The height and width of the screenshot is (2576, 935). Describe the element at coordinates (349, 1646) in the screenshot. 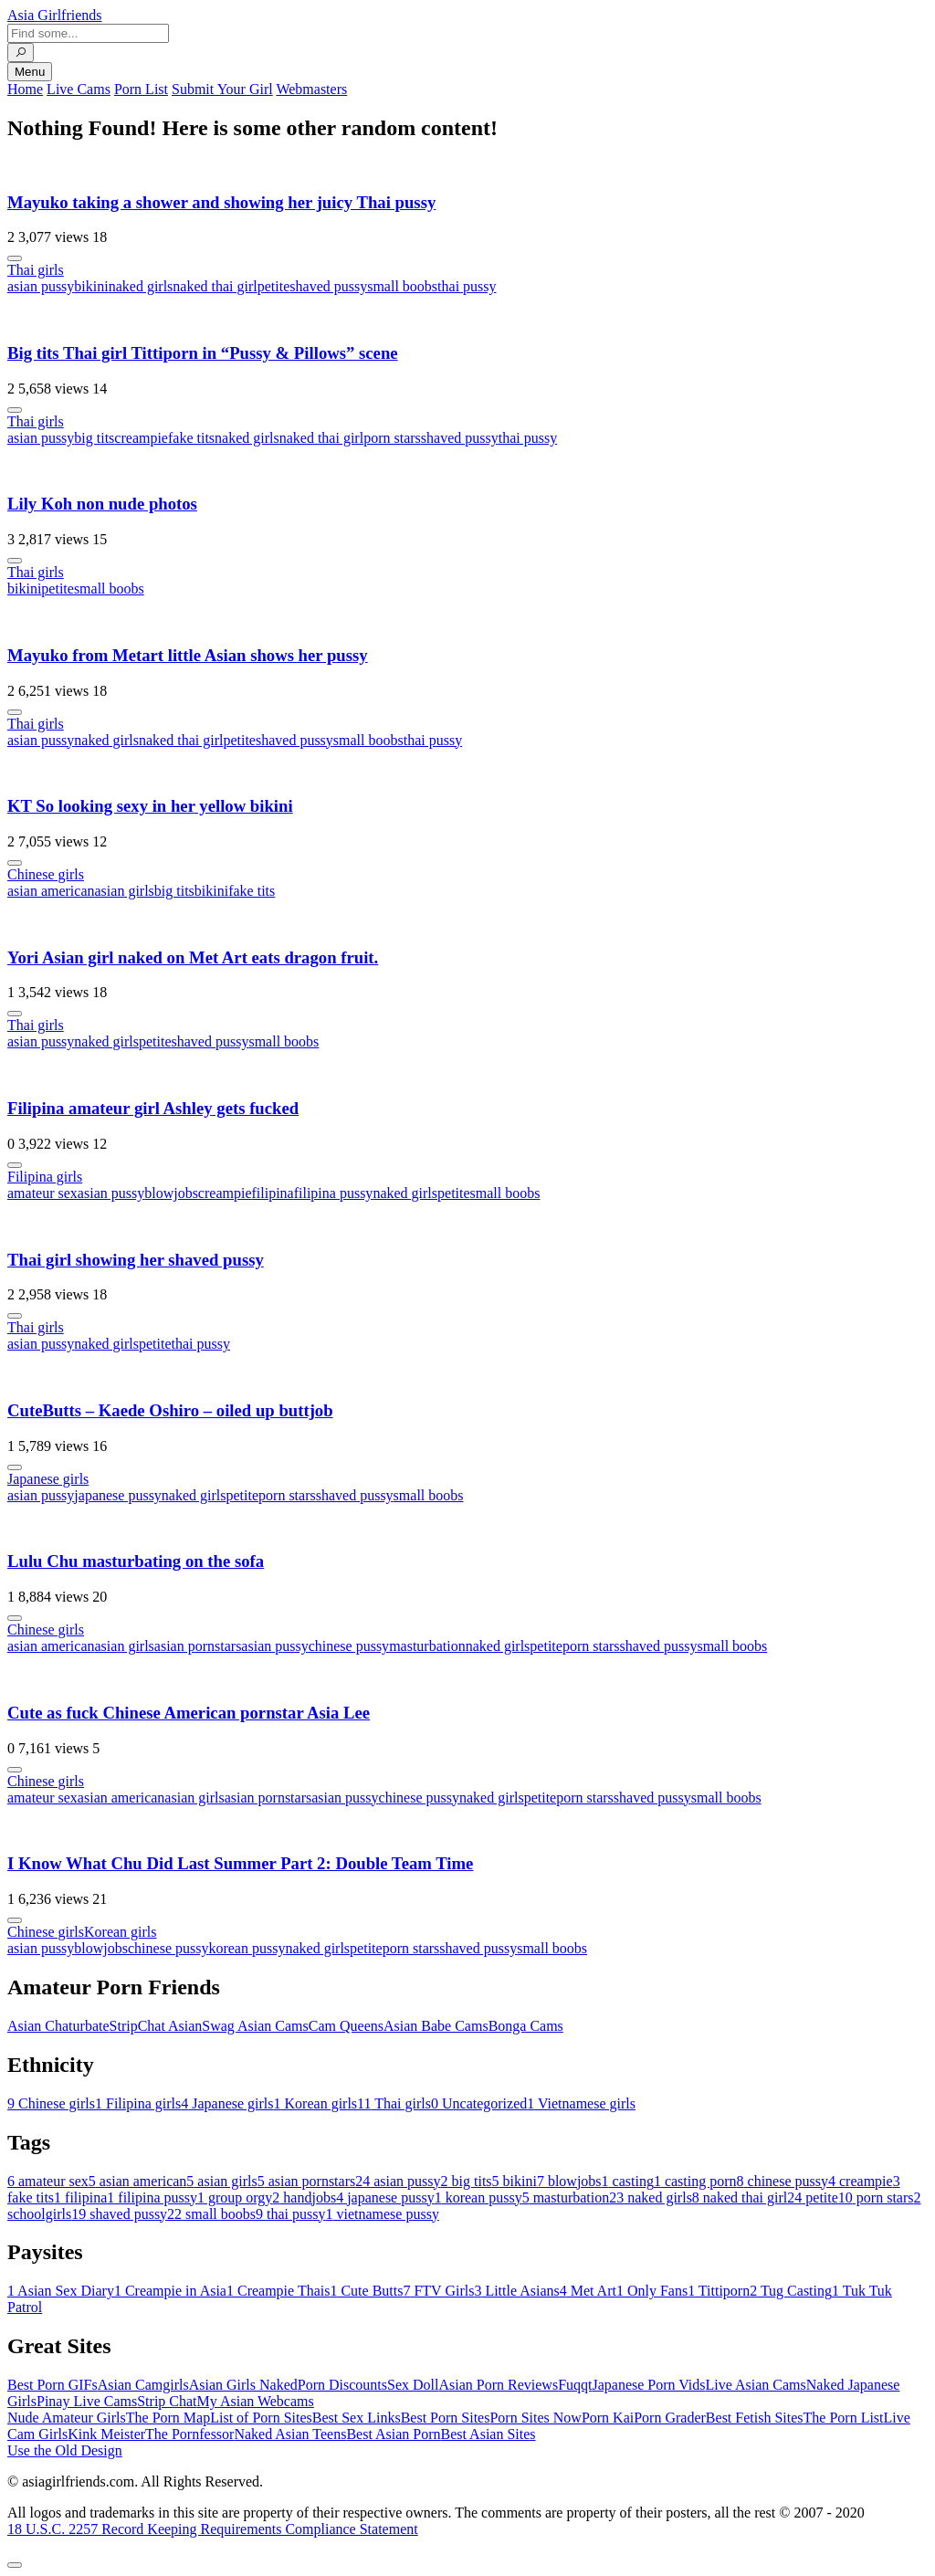

I see `chinese pussy` at that location.